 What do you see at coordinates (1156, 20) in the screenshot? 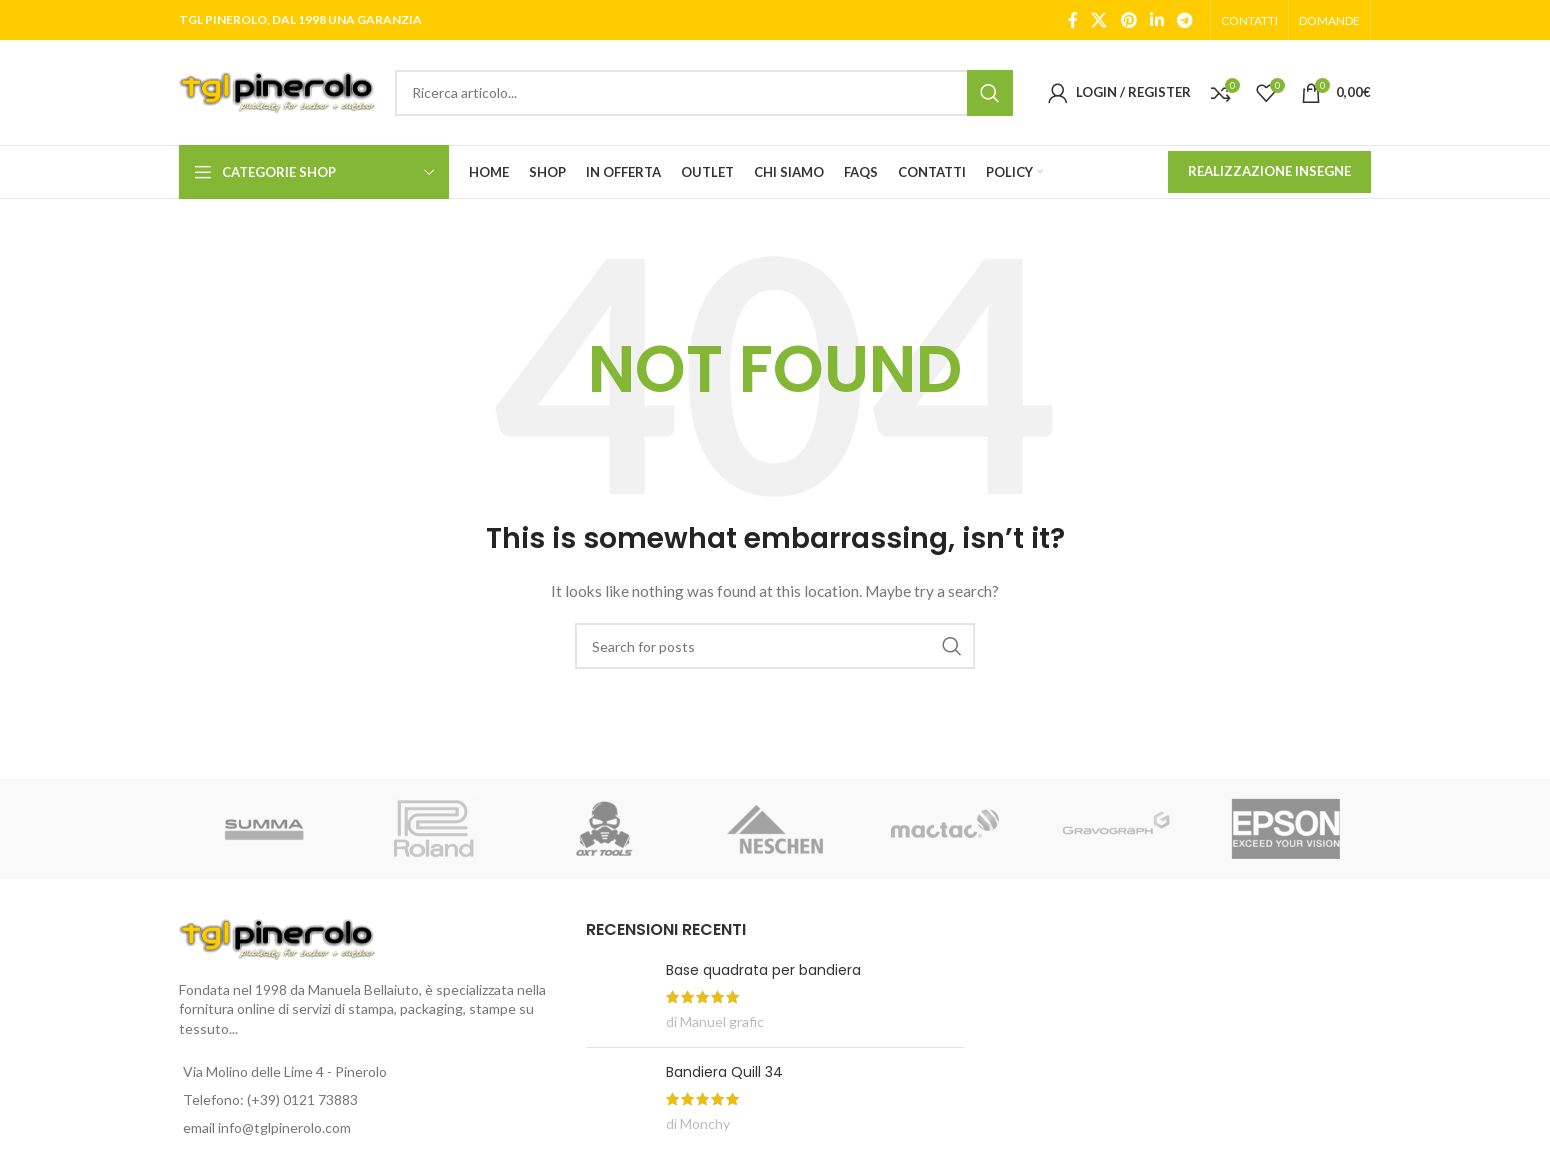
I see `[Linkedin social link]` at bounding box center [1156, 20].